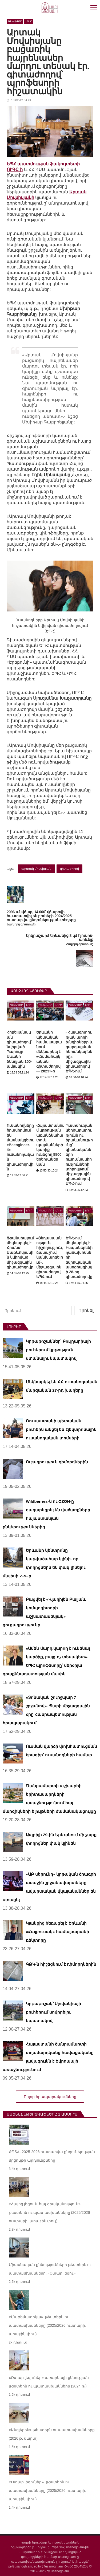  I want to click on «Օտար լեզուներ» առարկայի քննության թեստերն ու պատասխանները (2024 թ.), so click(49, 2381).